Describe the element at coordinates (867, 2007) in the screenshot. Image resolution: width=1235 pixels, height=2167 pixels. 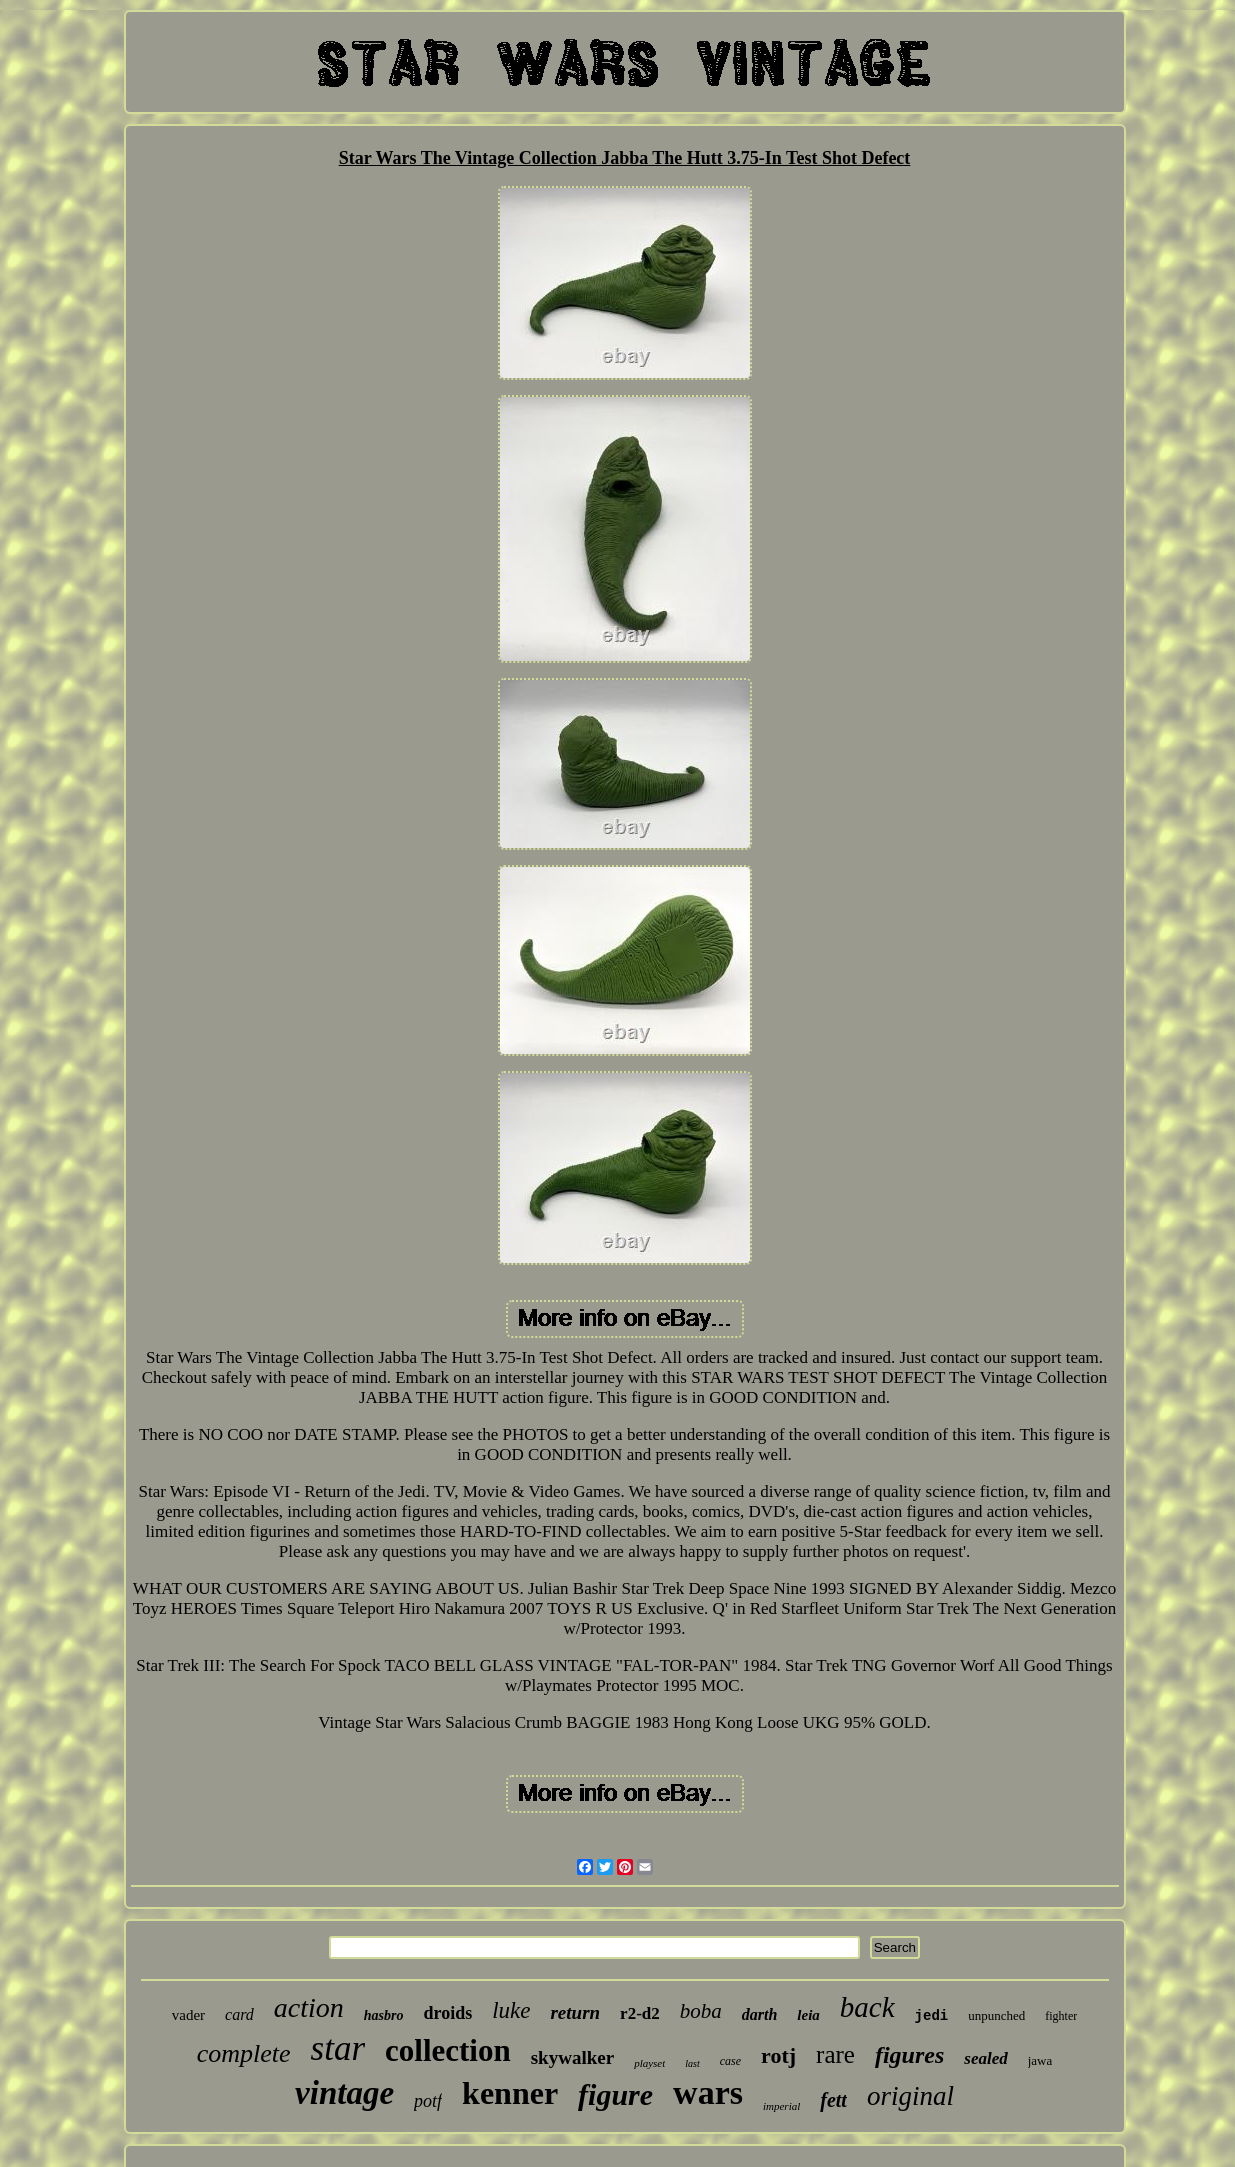
I see `back` at that location.